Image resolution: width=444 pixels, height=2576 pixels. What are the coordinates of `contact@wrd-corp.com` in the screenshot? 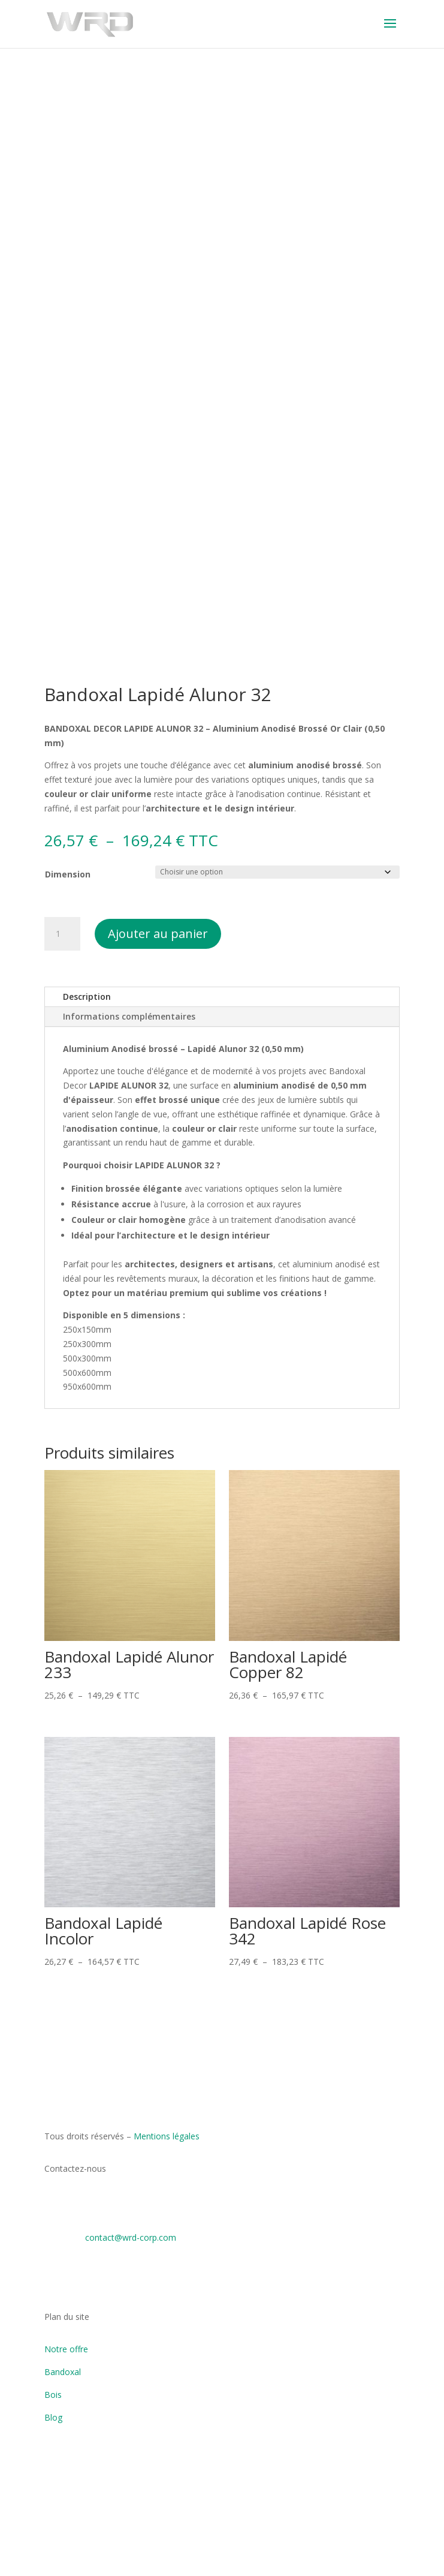 It's located at (130, 2237).